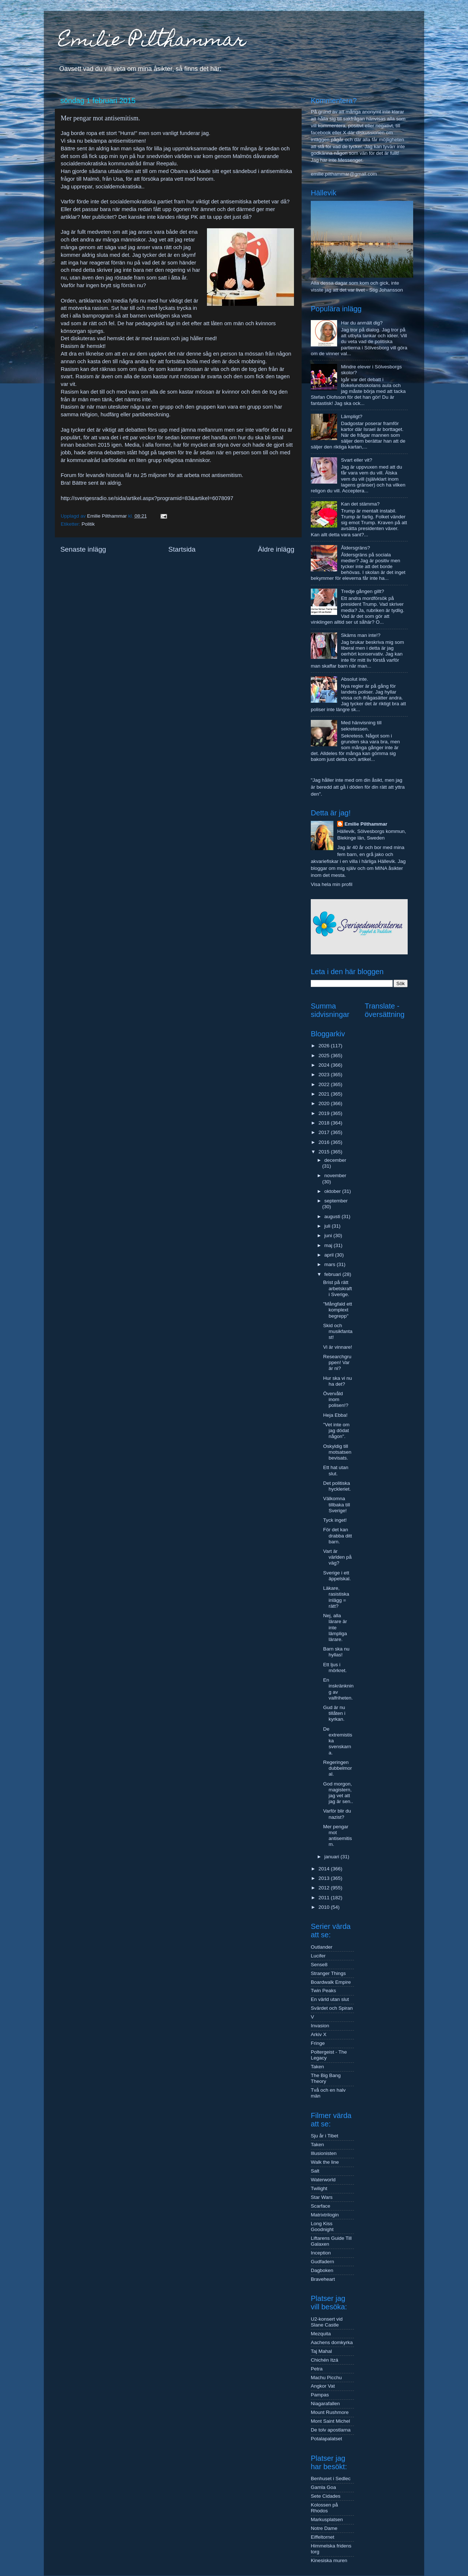  Describe the element at coordinates (324, 1868) in the screenshot. I see `2014` at that location.